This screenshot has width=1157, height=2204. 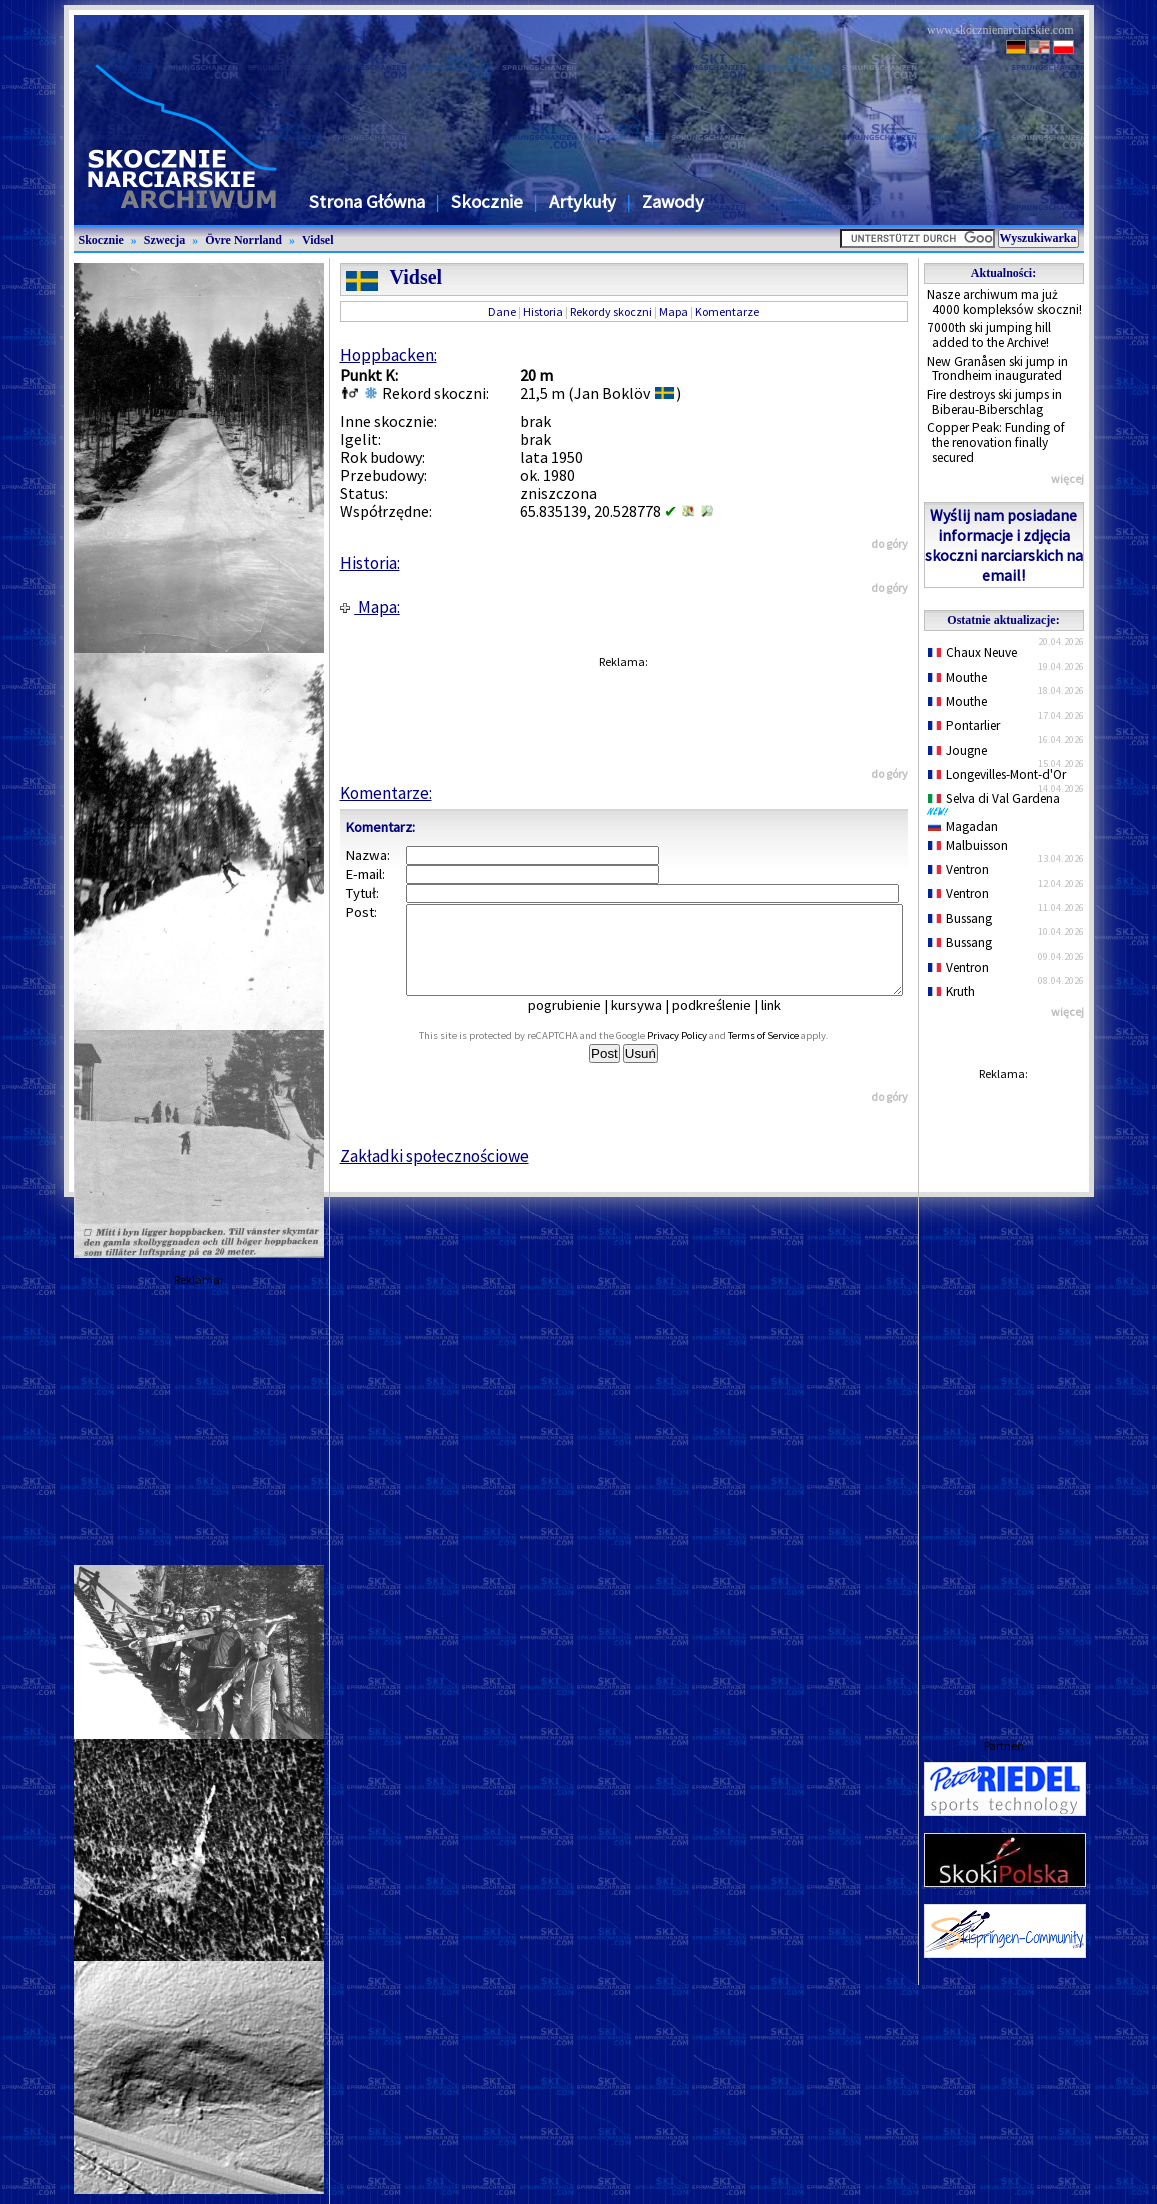 I want to click on Rekordy skoczni, so click(x=611, y=311).